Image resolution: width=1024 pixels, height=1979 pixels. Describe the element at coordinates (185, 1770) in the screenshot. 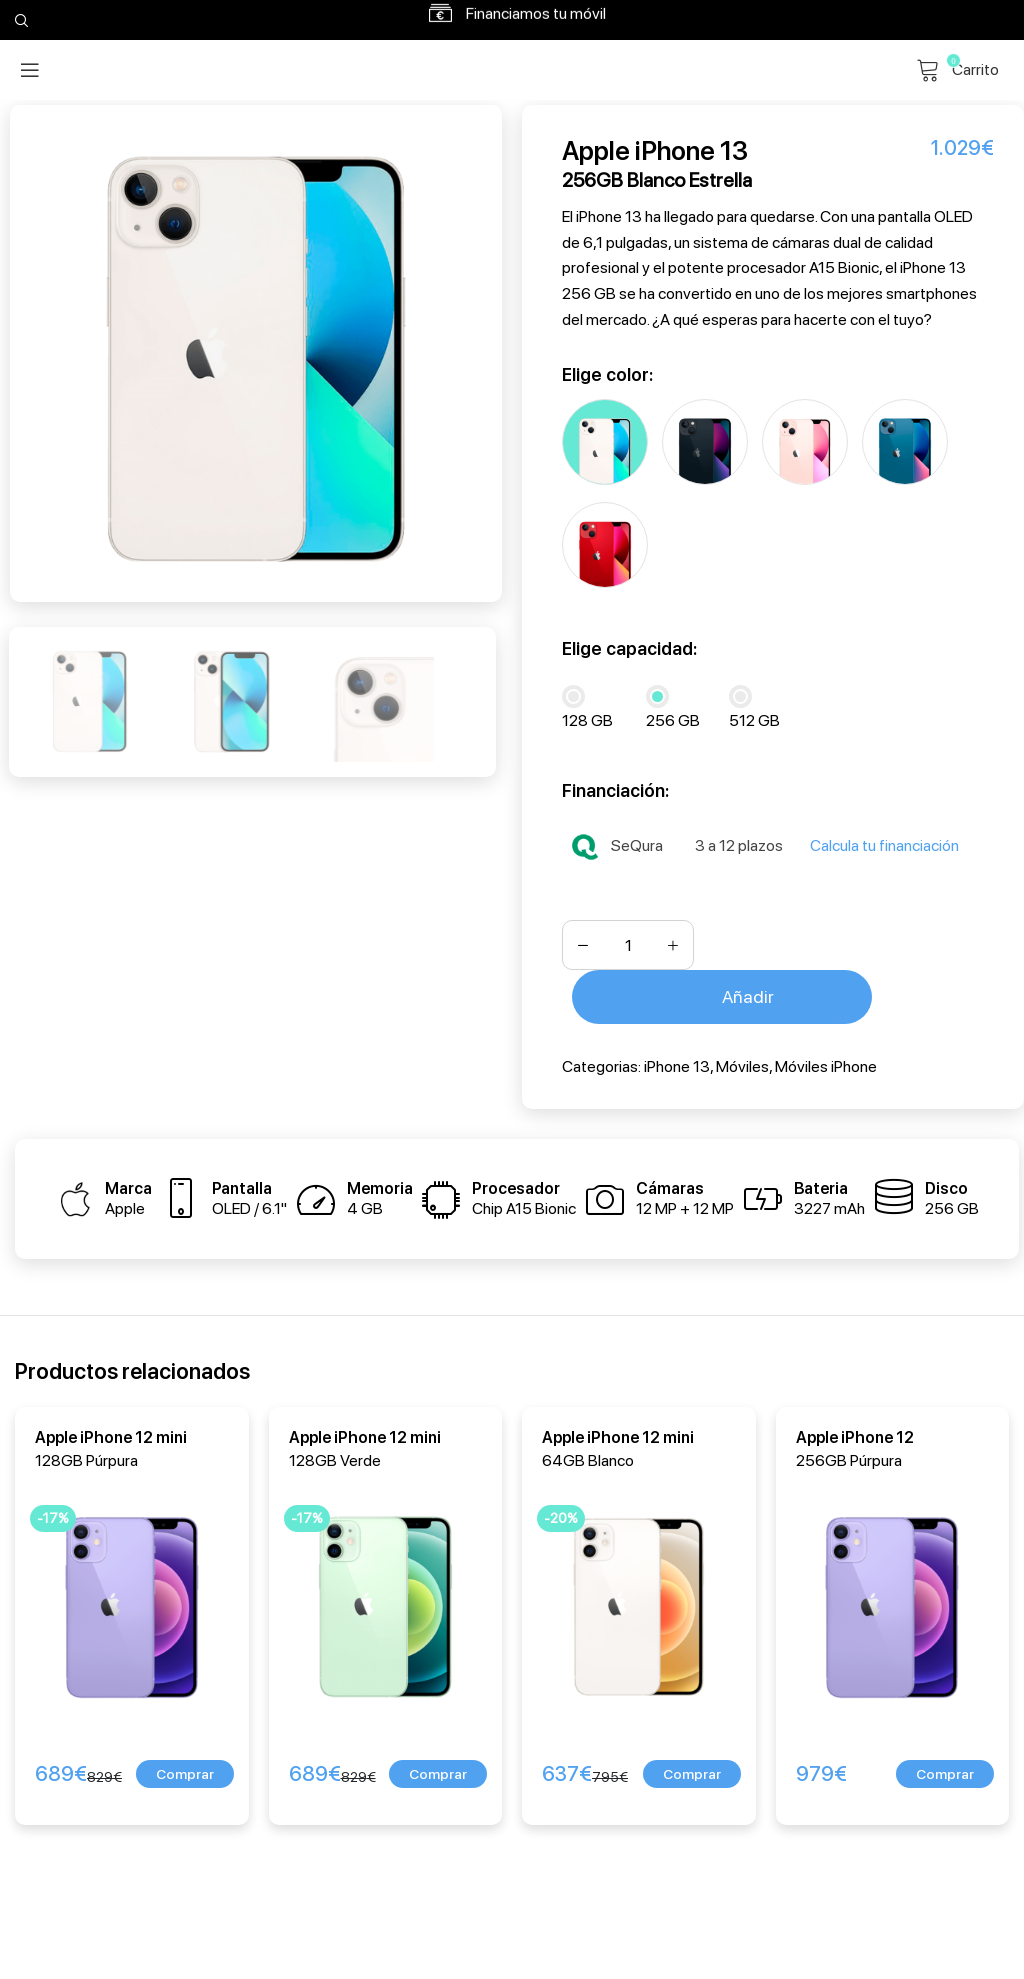

I see `[button]` at that location.